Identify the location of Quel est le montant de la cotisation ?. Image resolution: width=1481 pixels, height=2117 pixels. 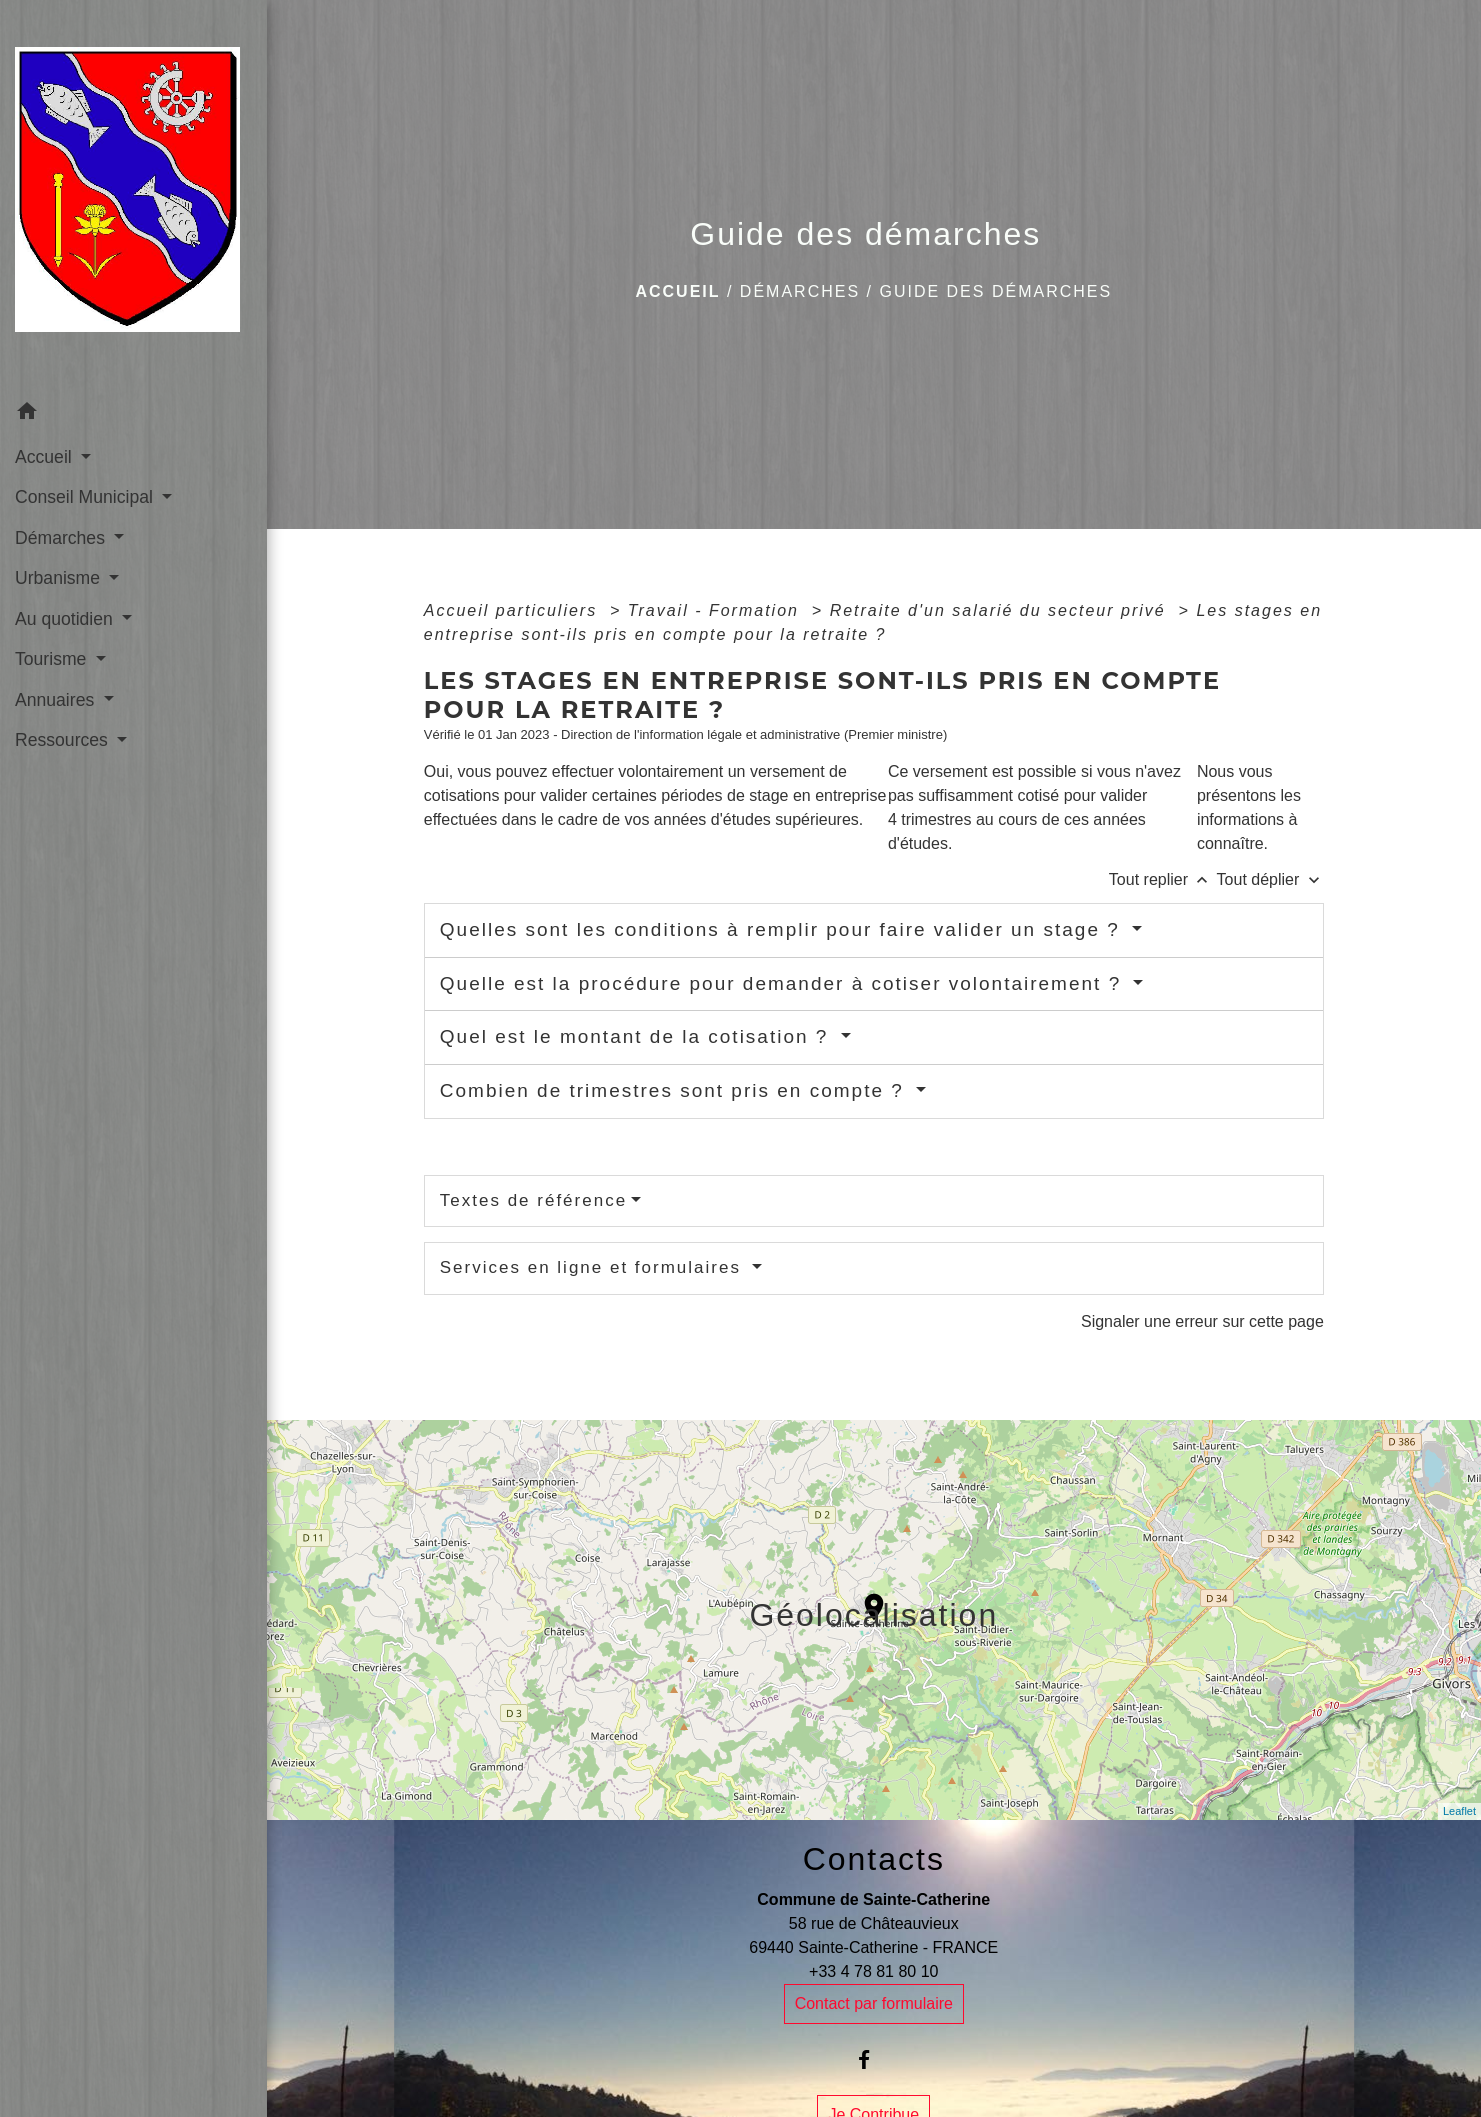
(638, 1036).